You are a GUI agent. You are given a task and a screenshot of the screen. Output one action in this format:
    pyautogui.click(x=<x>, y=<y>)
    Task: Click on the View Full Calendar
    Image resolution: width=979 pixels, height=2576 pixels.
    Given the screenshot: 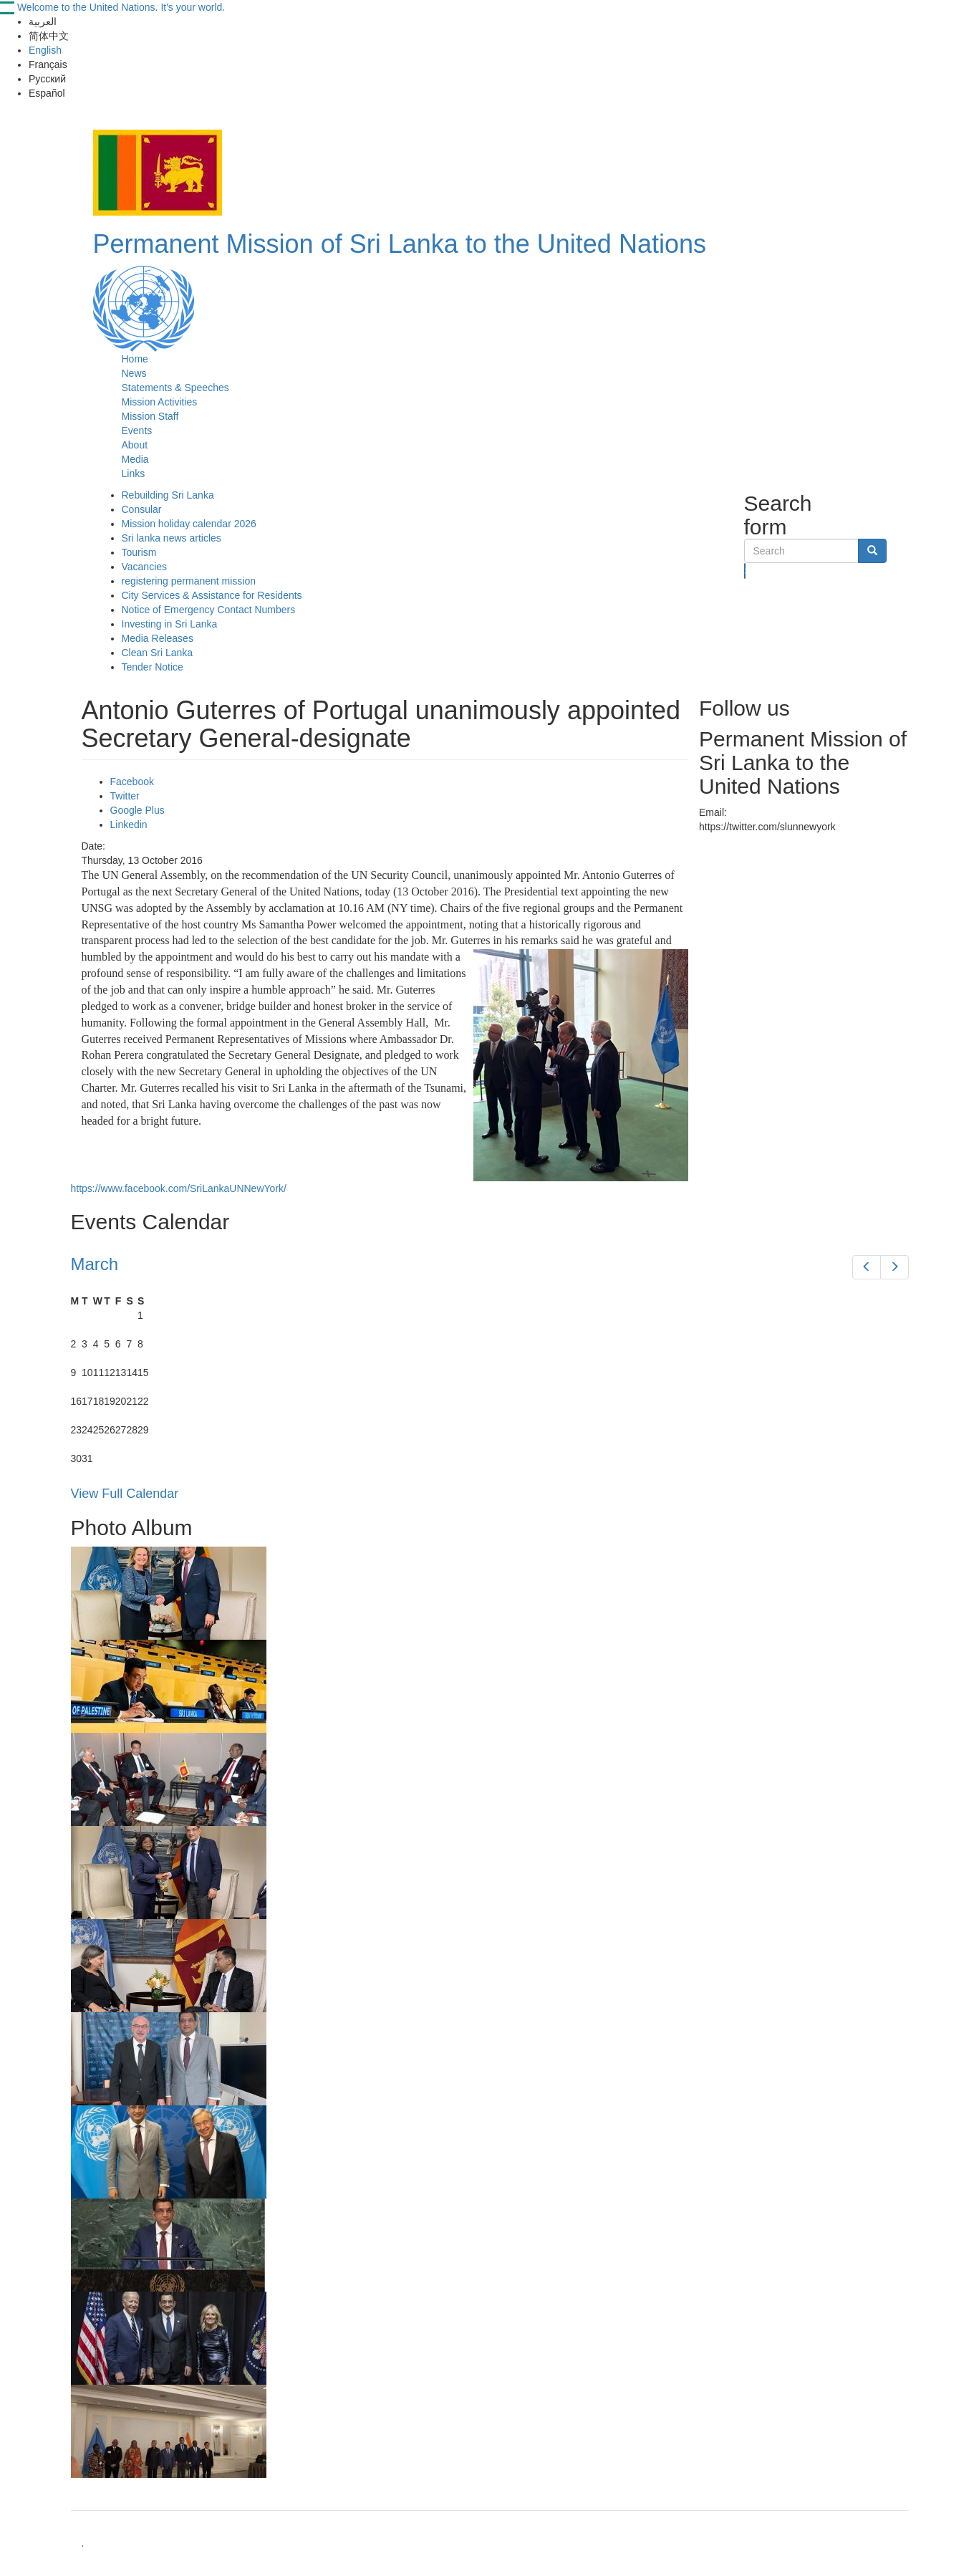 What is the action you would take?
    pyautogui.click(x=125, y=1493)
    